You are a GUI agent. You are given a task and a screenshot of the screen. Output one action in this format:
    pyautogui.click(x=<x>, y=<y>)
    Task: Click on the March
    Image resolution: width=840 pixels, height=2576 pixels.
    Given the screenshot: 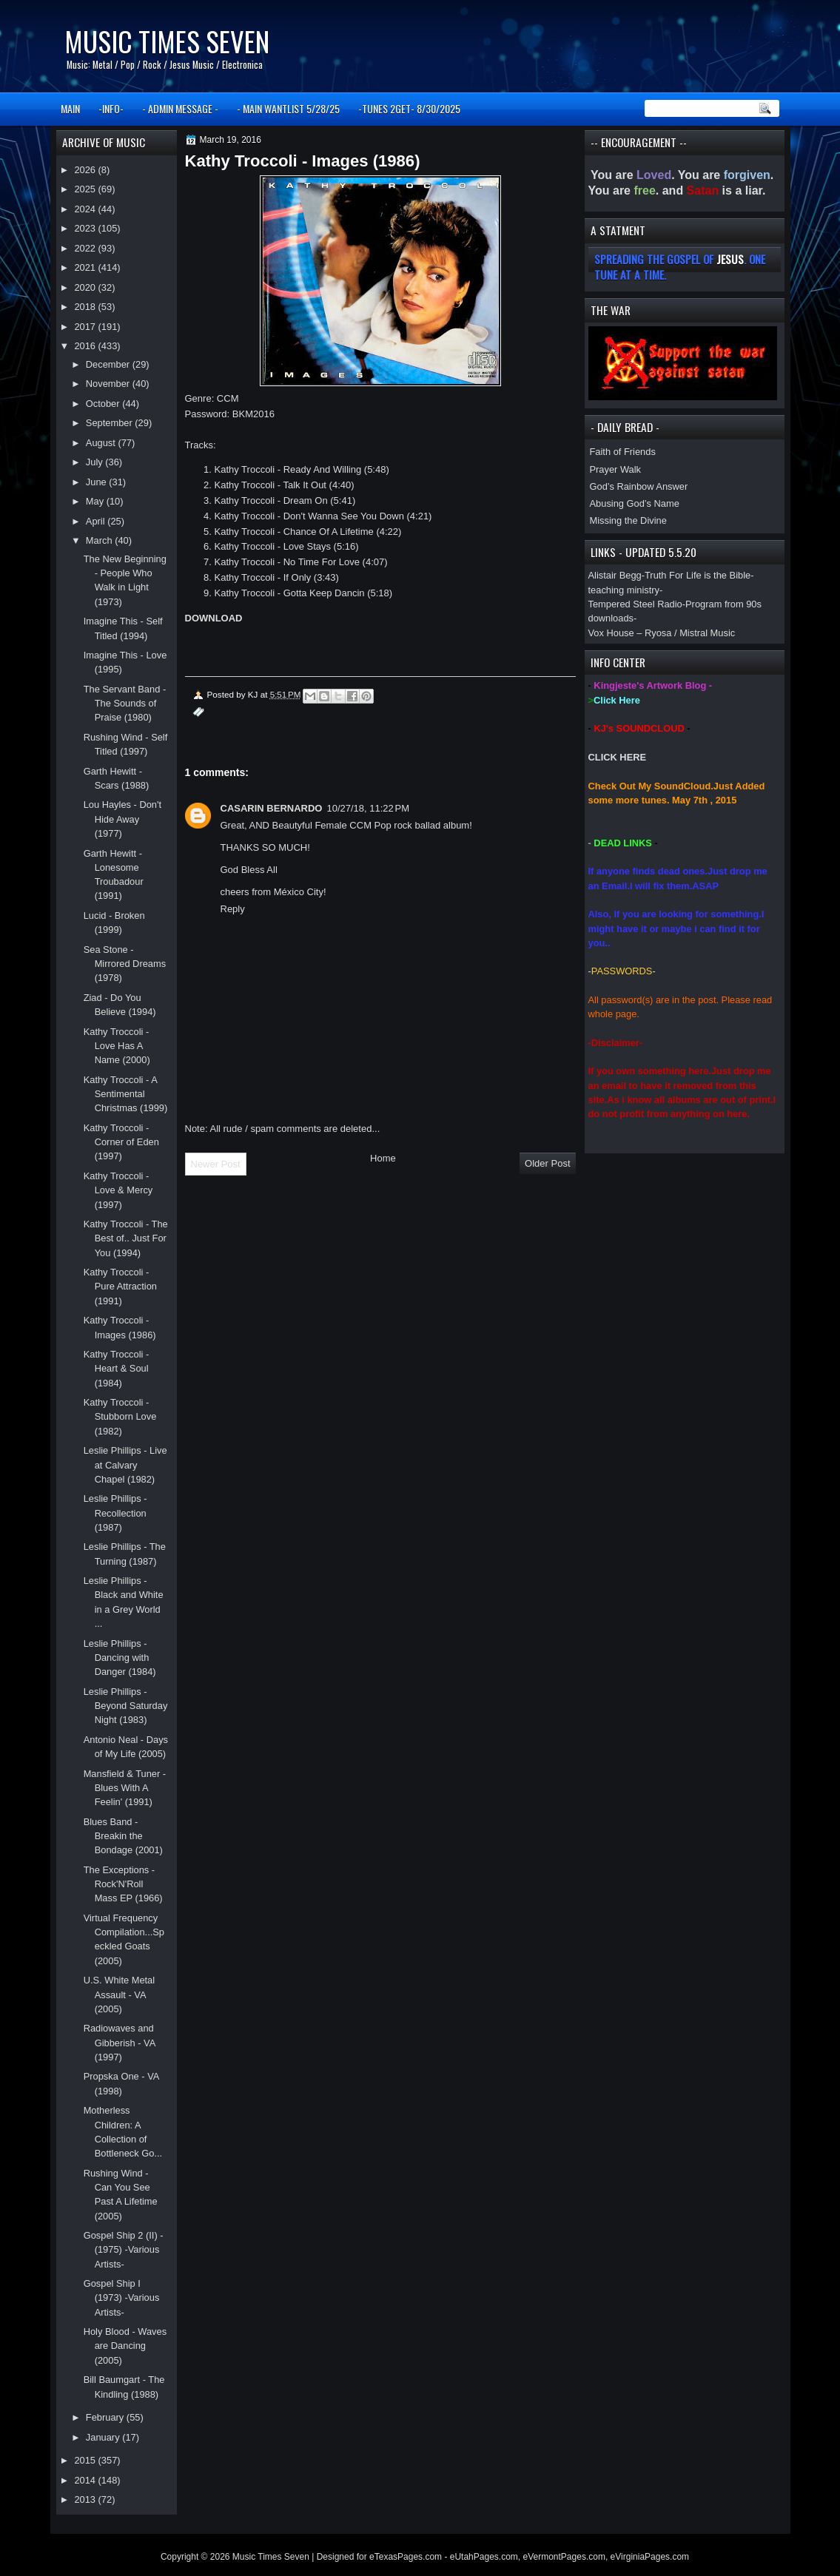 What is the action you would take?
    pyautogui.click(x=100, y=540)
    